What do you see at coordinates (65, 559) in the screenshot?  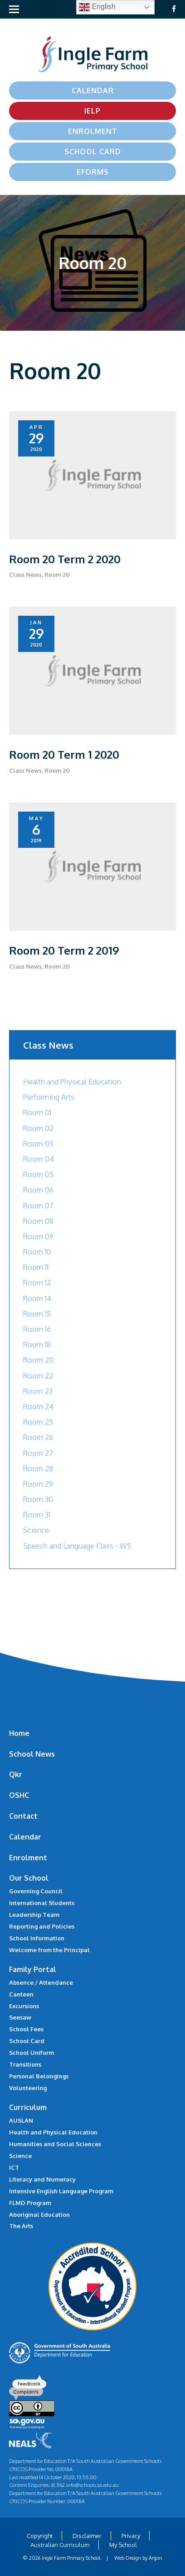 I see `Room 20 Term 2 2020` at bounding box center [65, 559].